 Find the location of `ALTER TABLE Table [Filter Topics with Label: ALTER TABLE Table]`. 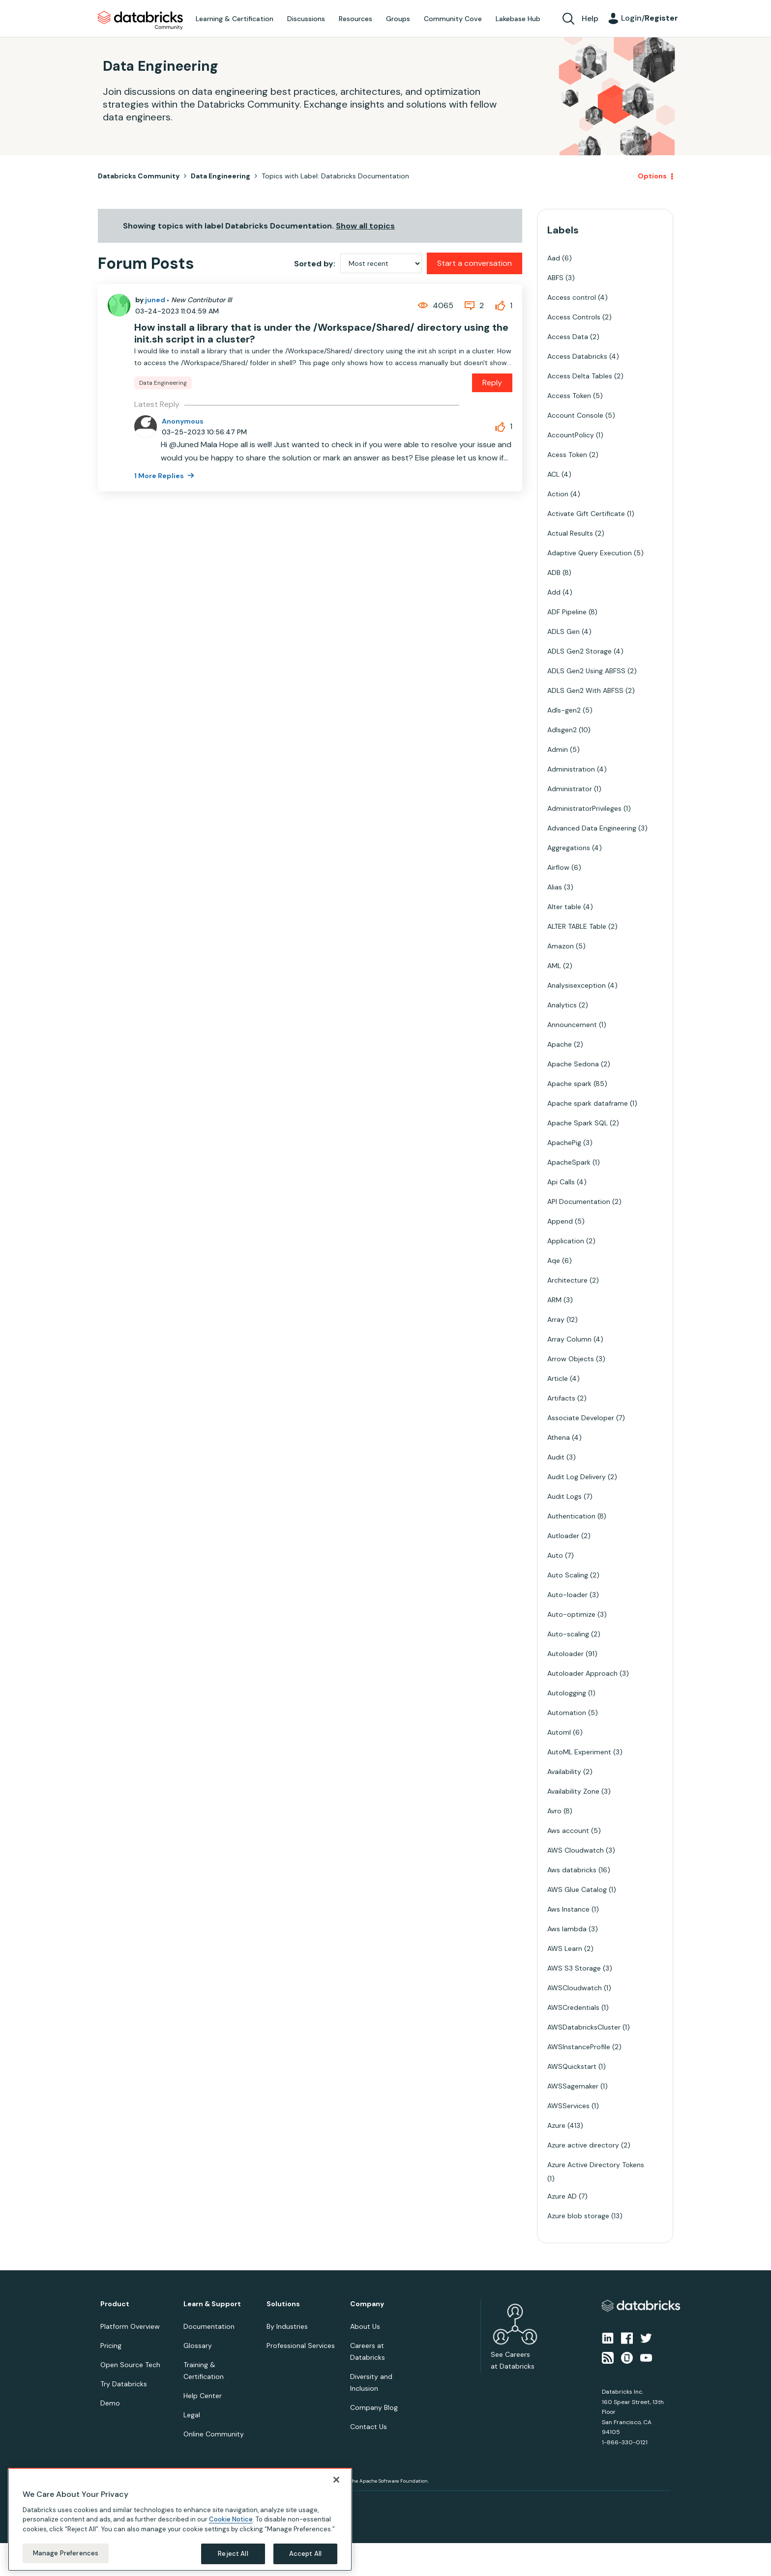

ALTER TABLE Table [Filter Topics with Label: ALTER TABLE Table] is located at coordinates (576, 926).